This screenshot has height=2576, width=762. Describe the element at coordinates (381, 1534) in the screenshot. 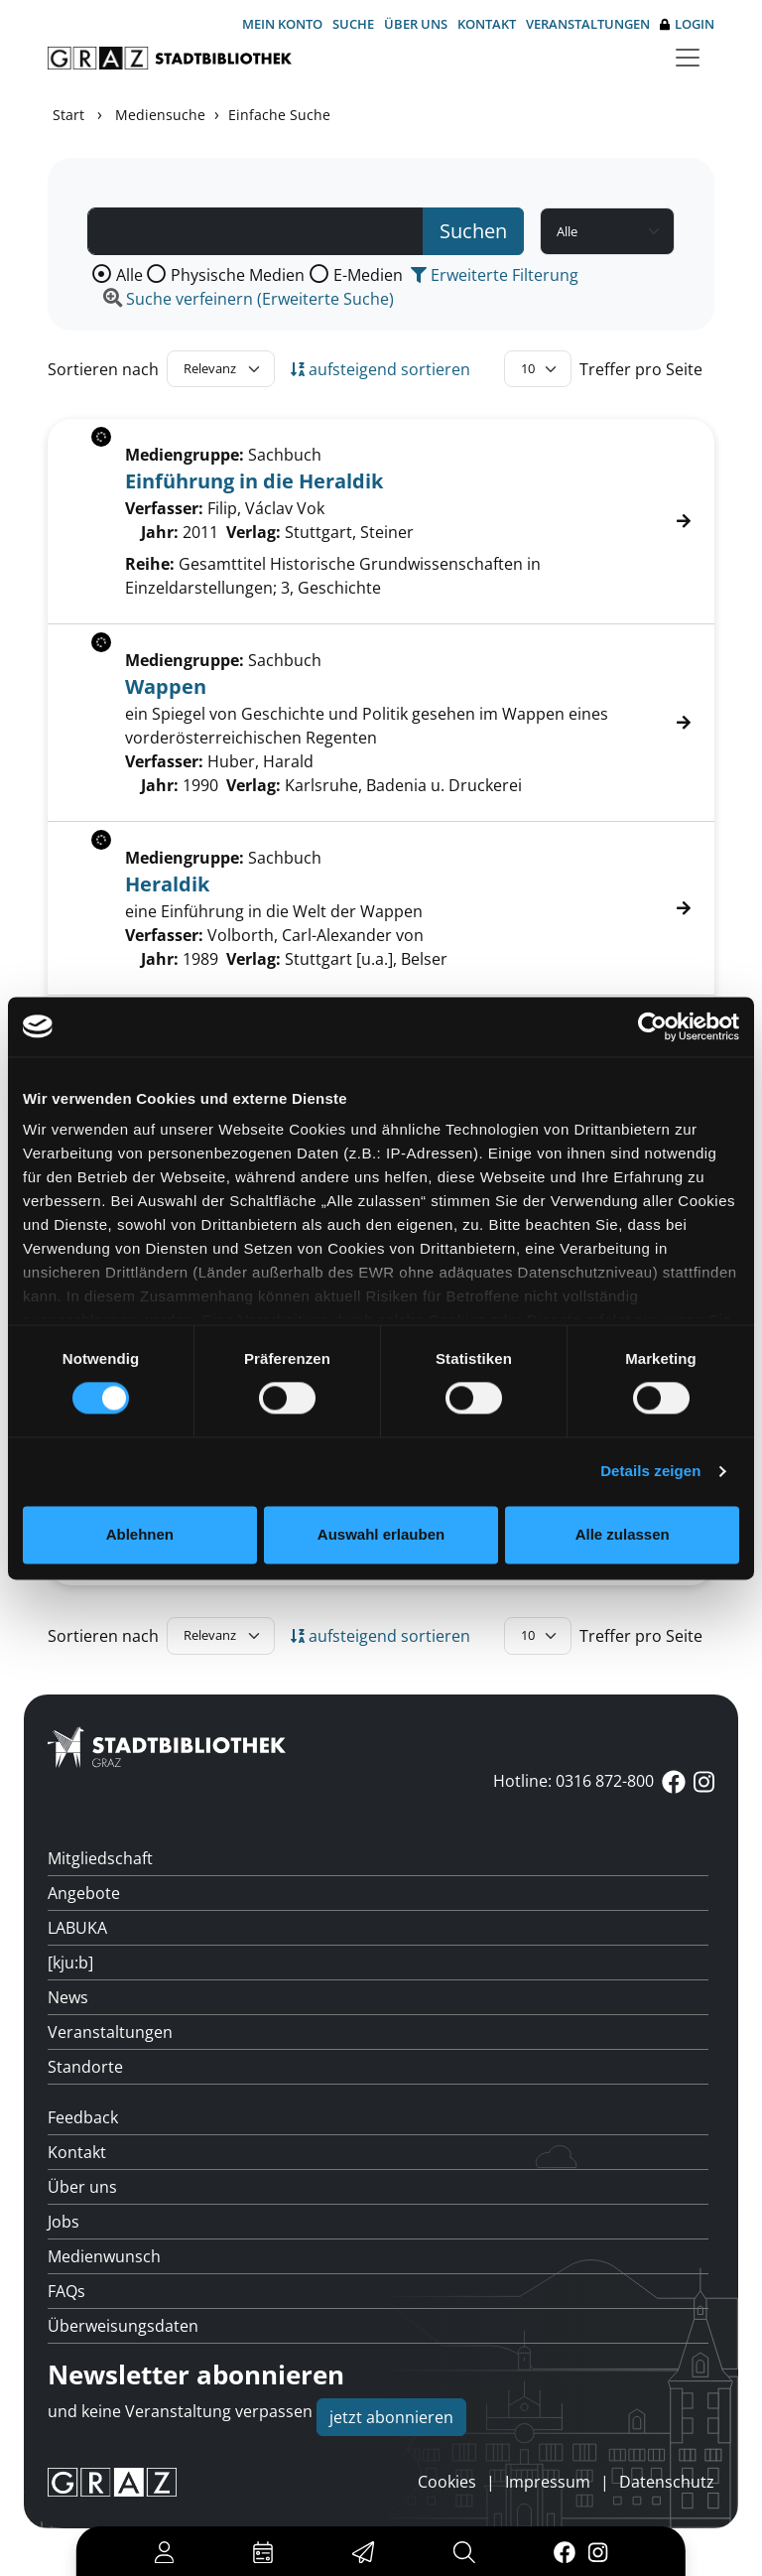

I see `Auswahl erlauben` at that location.